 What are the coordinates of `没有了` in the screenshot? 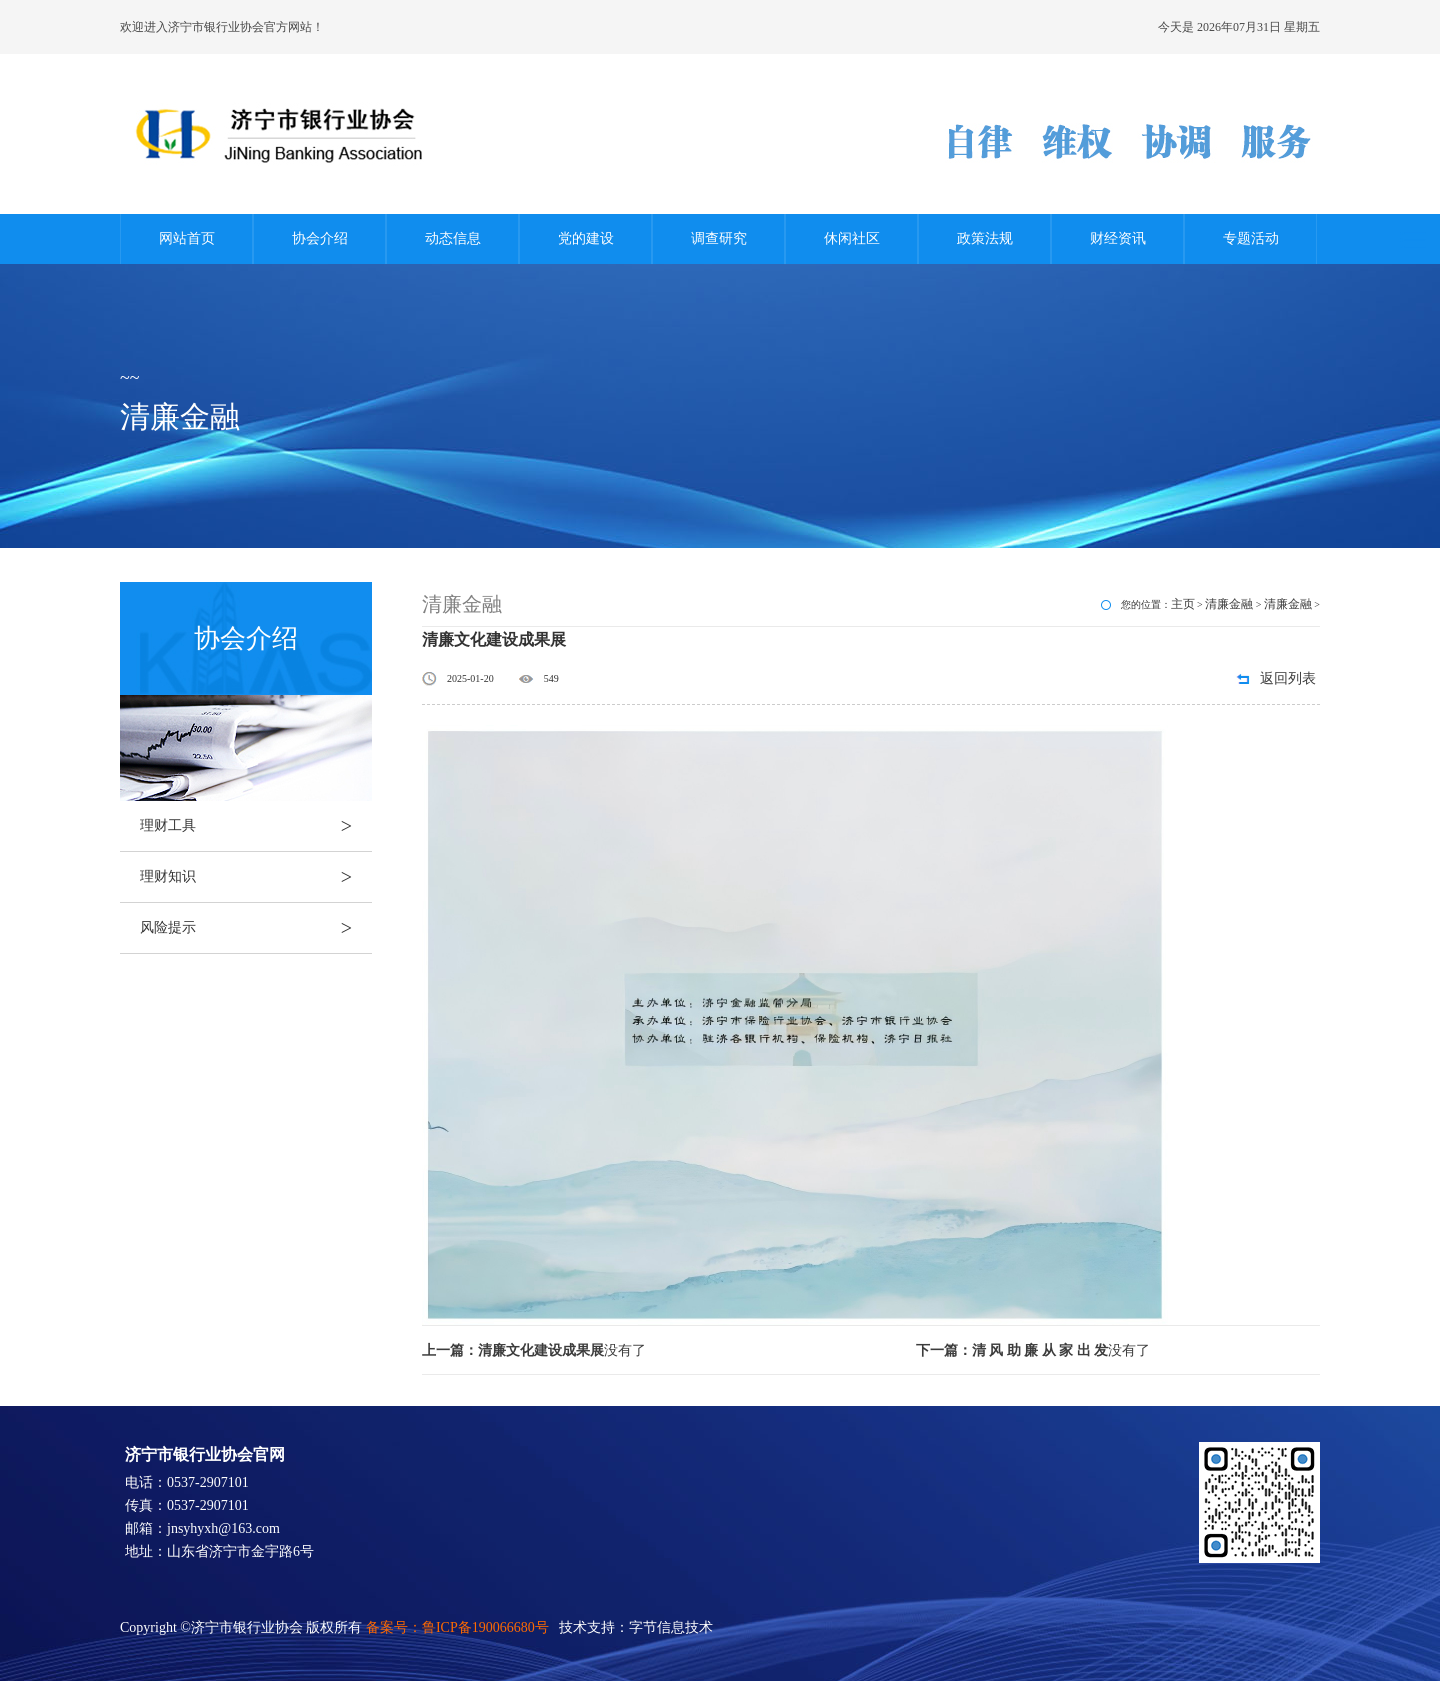 It's located at (534, 1350).